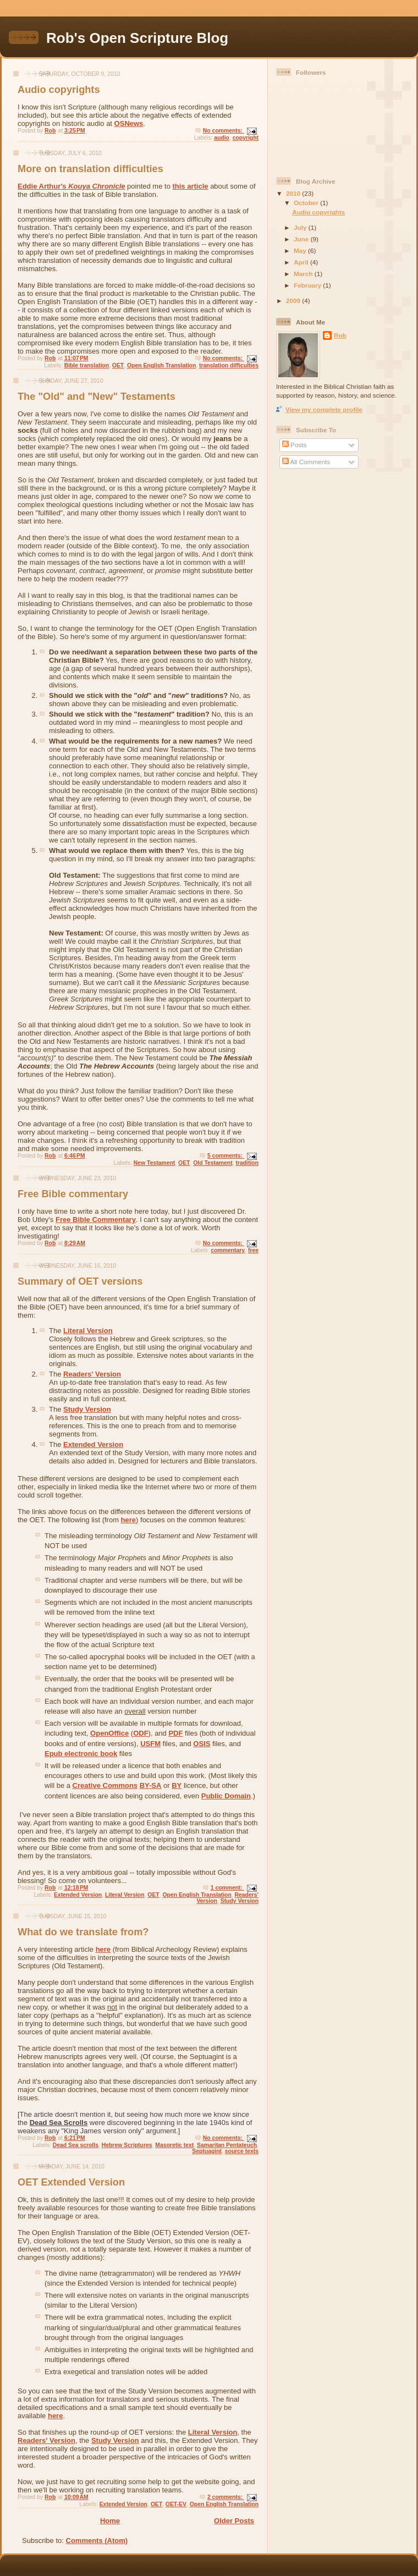 The width and height of the screenshot is (418, 2576). What do you see at coordinates (177, 1785) in the screenshot?
I see `BY` at bounding box center [177, 1785].